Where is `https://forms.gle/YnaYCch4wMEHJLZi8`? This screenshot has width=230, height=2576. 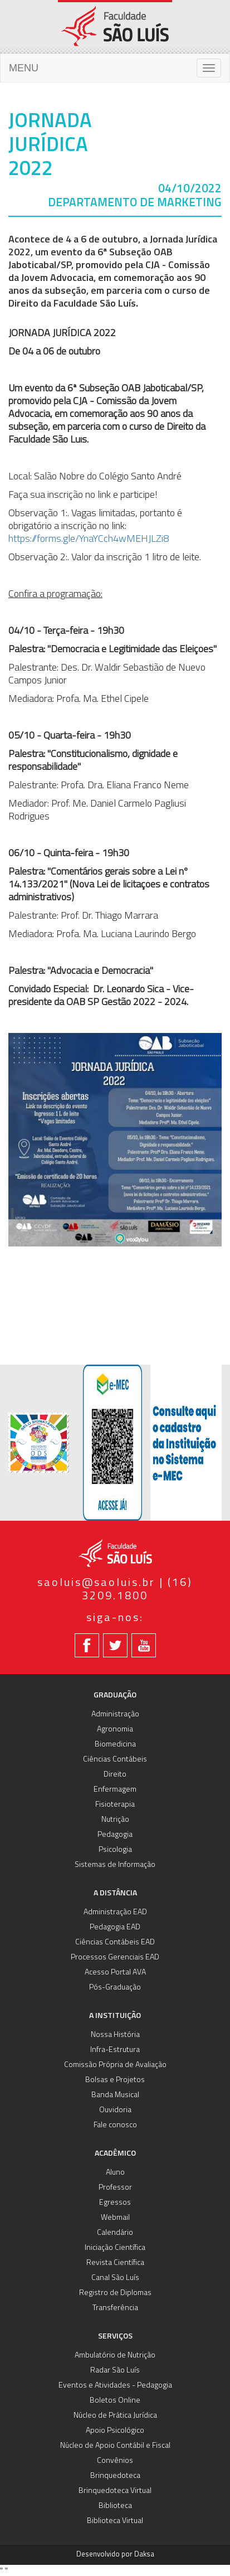
https://forms.gle/YnaYCch4wMEHJLZi8 is located at coordinates (88, 539).